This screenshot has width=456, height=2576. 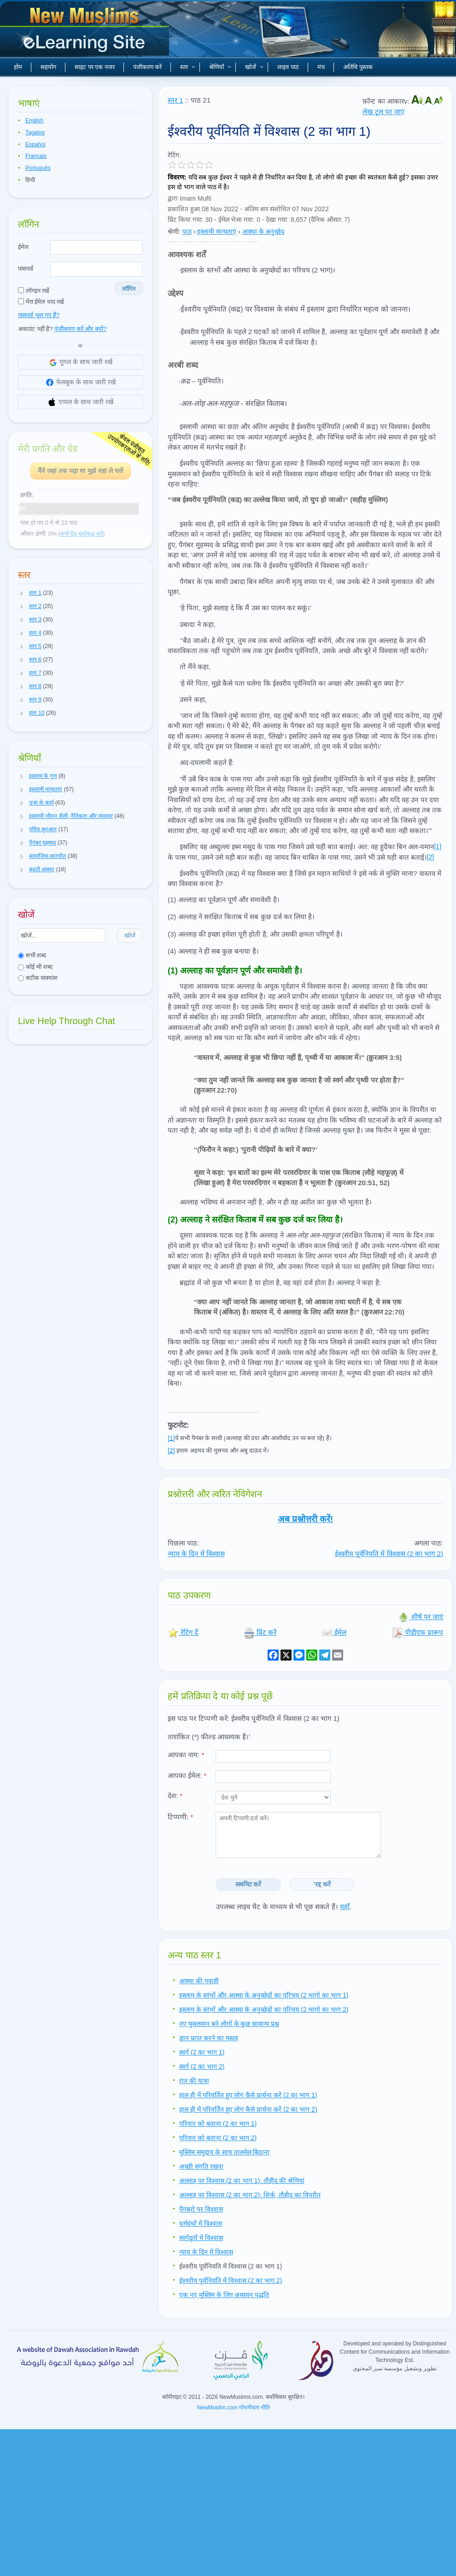 What do you see at coordinates (263, 231) in the screenshot?
I see `आस्था के अनुच्छेद` at bounding box center [263, 231].